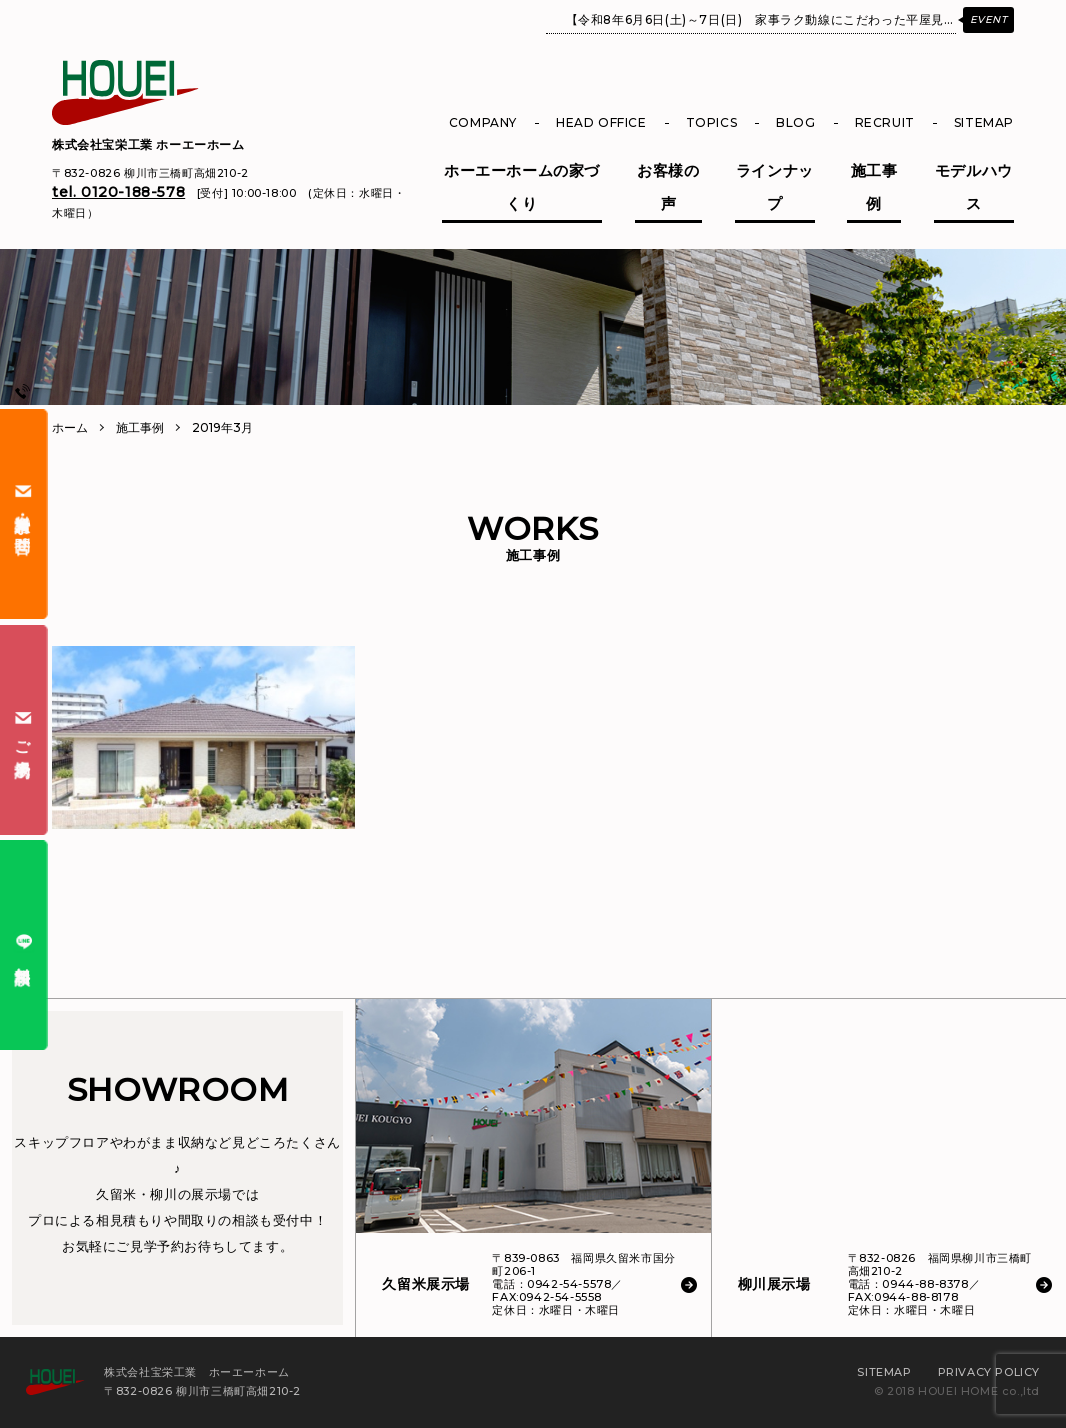  What do you see at coordinates (885, 122) in the screenshot?
I see `RECRUIT` at bounding box center [885, 122].